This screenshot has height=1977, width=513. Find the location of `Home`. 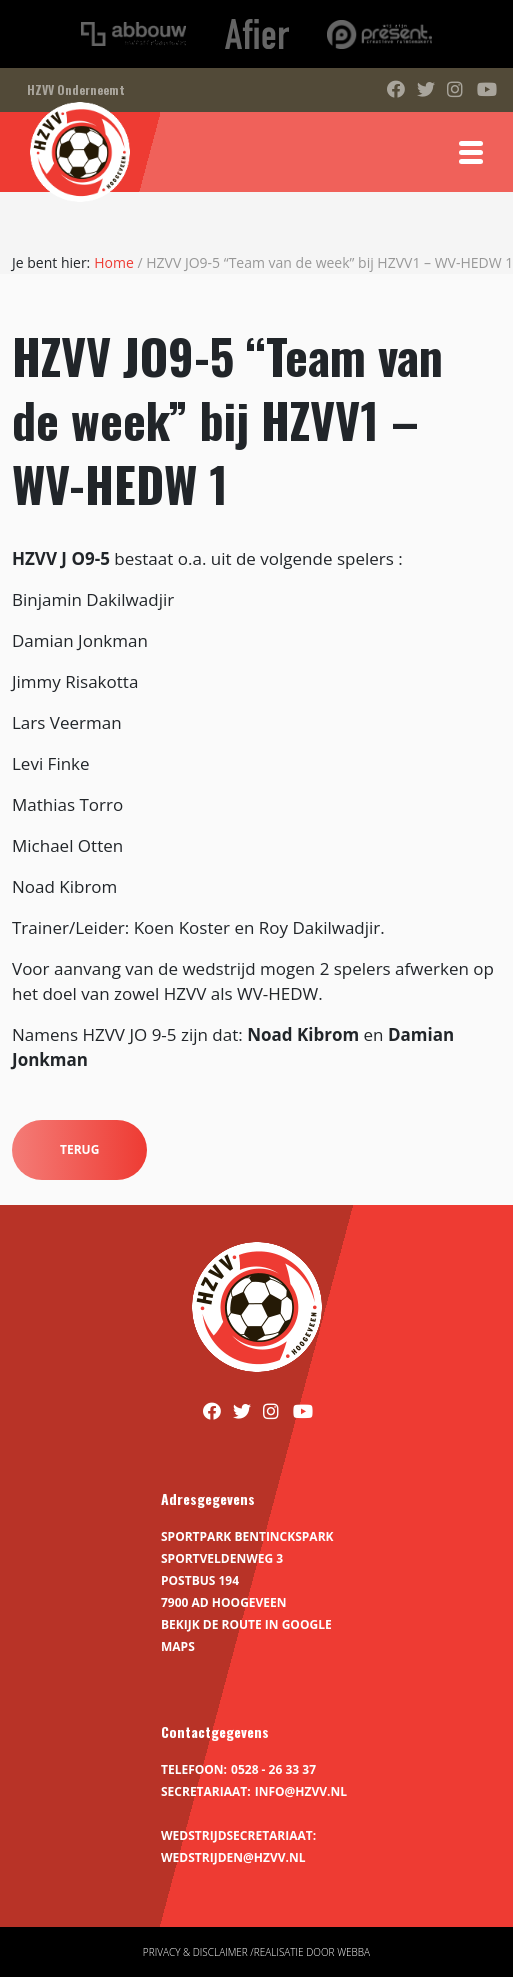

Home is located at coordinates (114, 262).